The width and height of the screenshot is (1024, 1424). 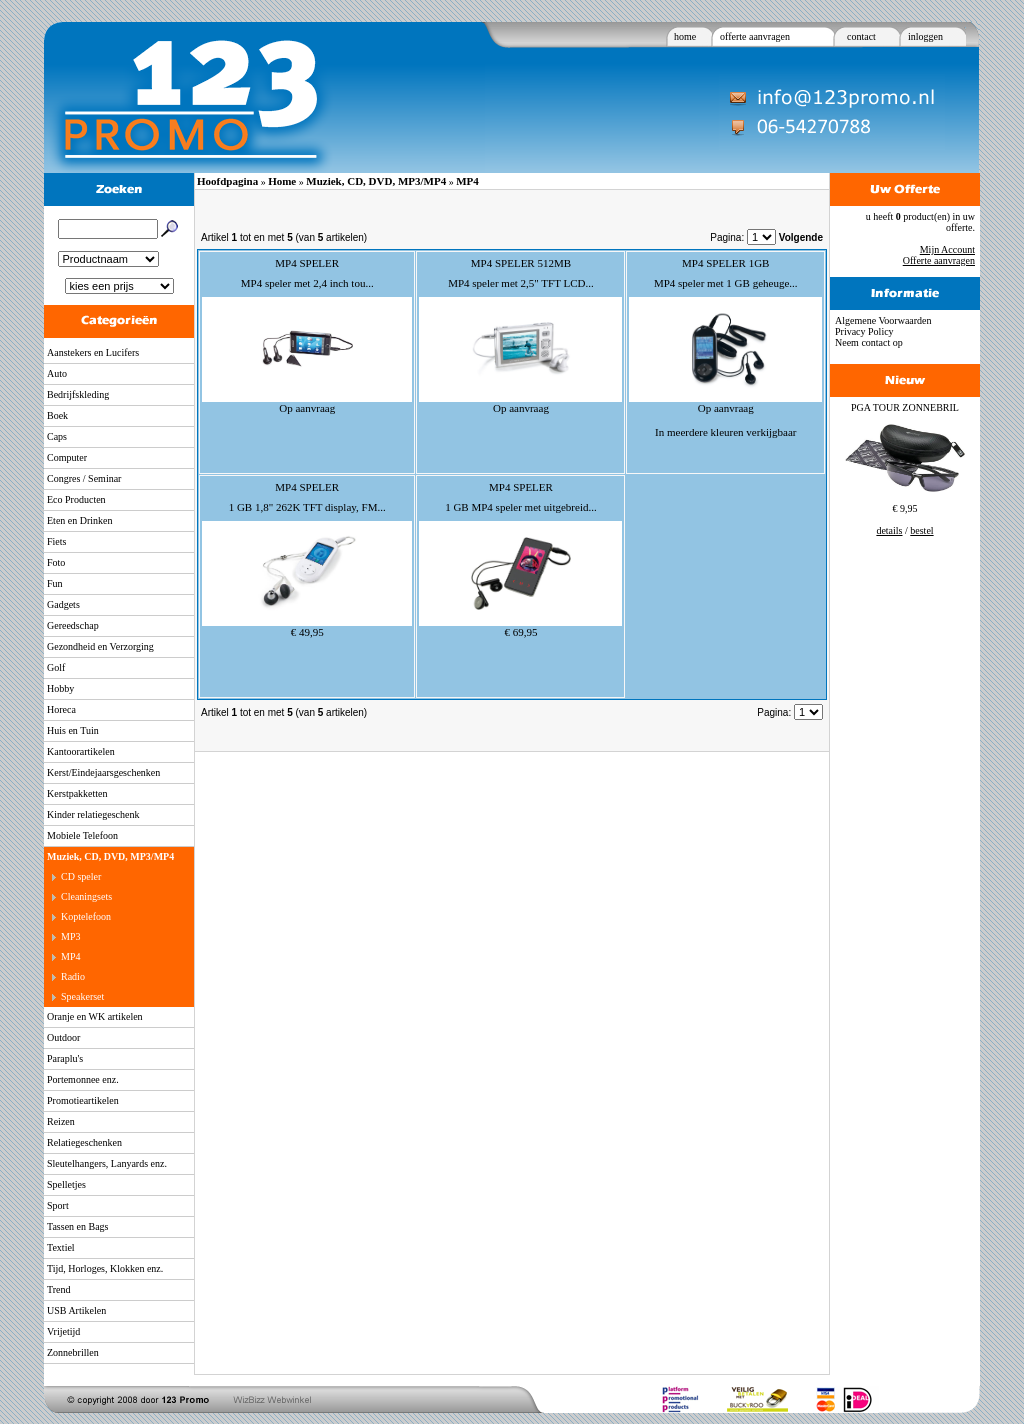 I want to click on Koptelefoon, so click(x=86, y=916).